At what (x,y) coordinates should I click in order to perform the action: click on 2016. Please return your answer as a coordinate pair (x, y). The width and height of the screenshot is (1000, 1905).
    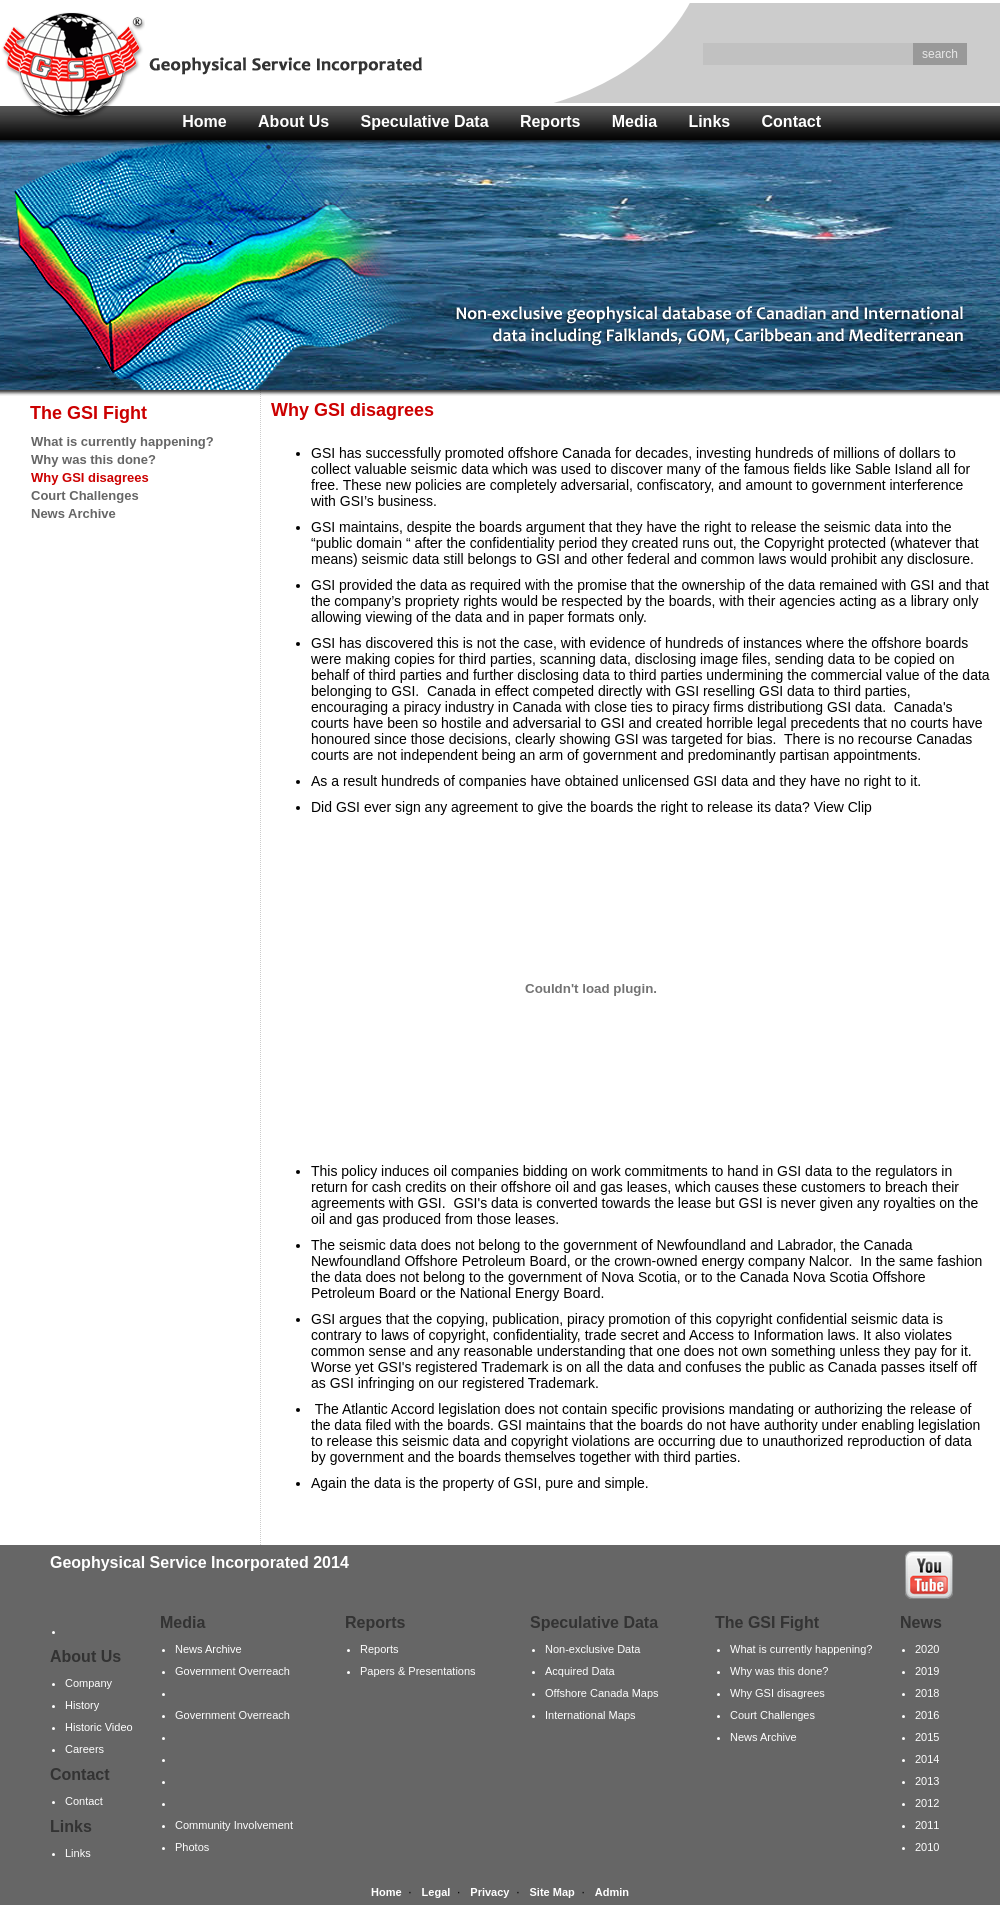
    Looking at the image, I should click on (927, 1715).